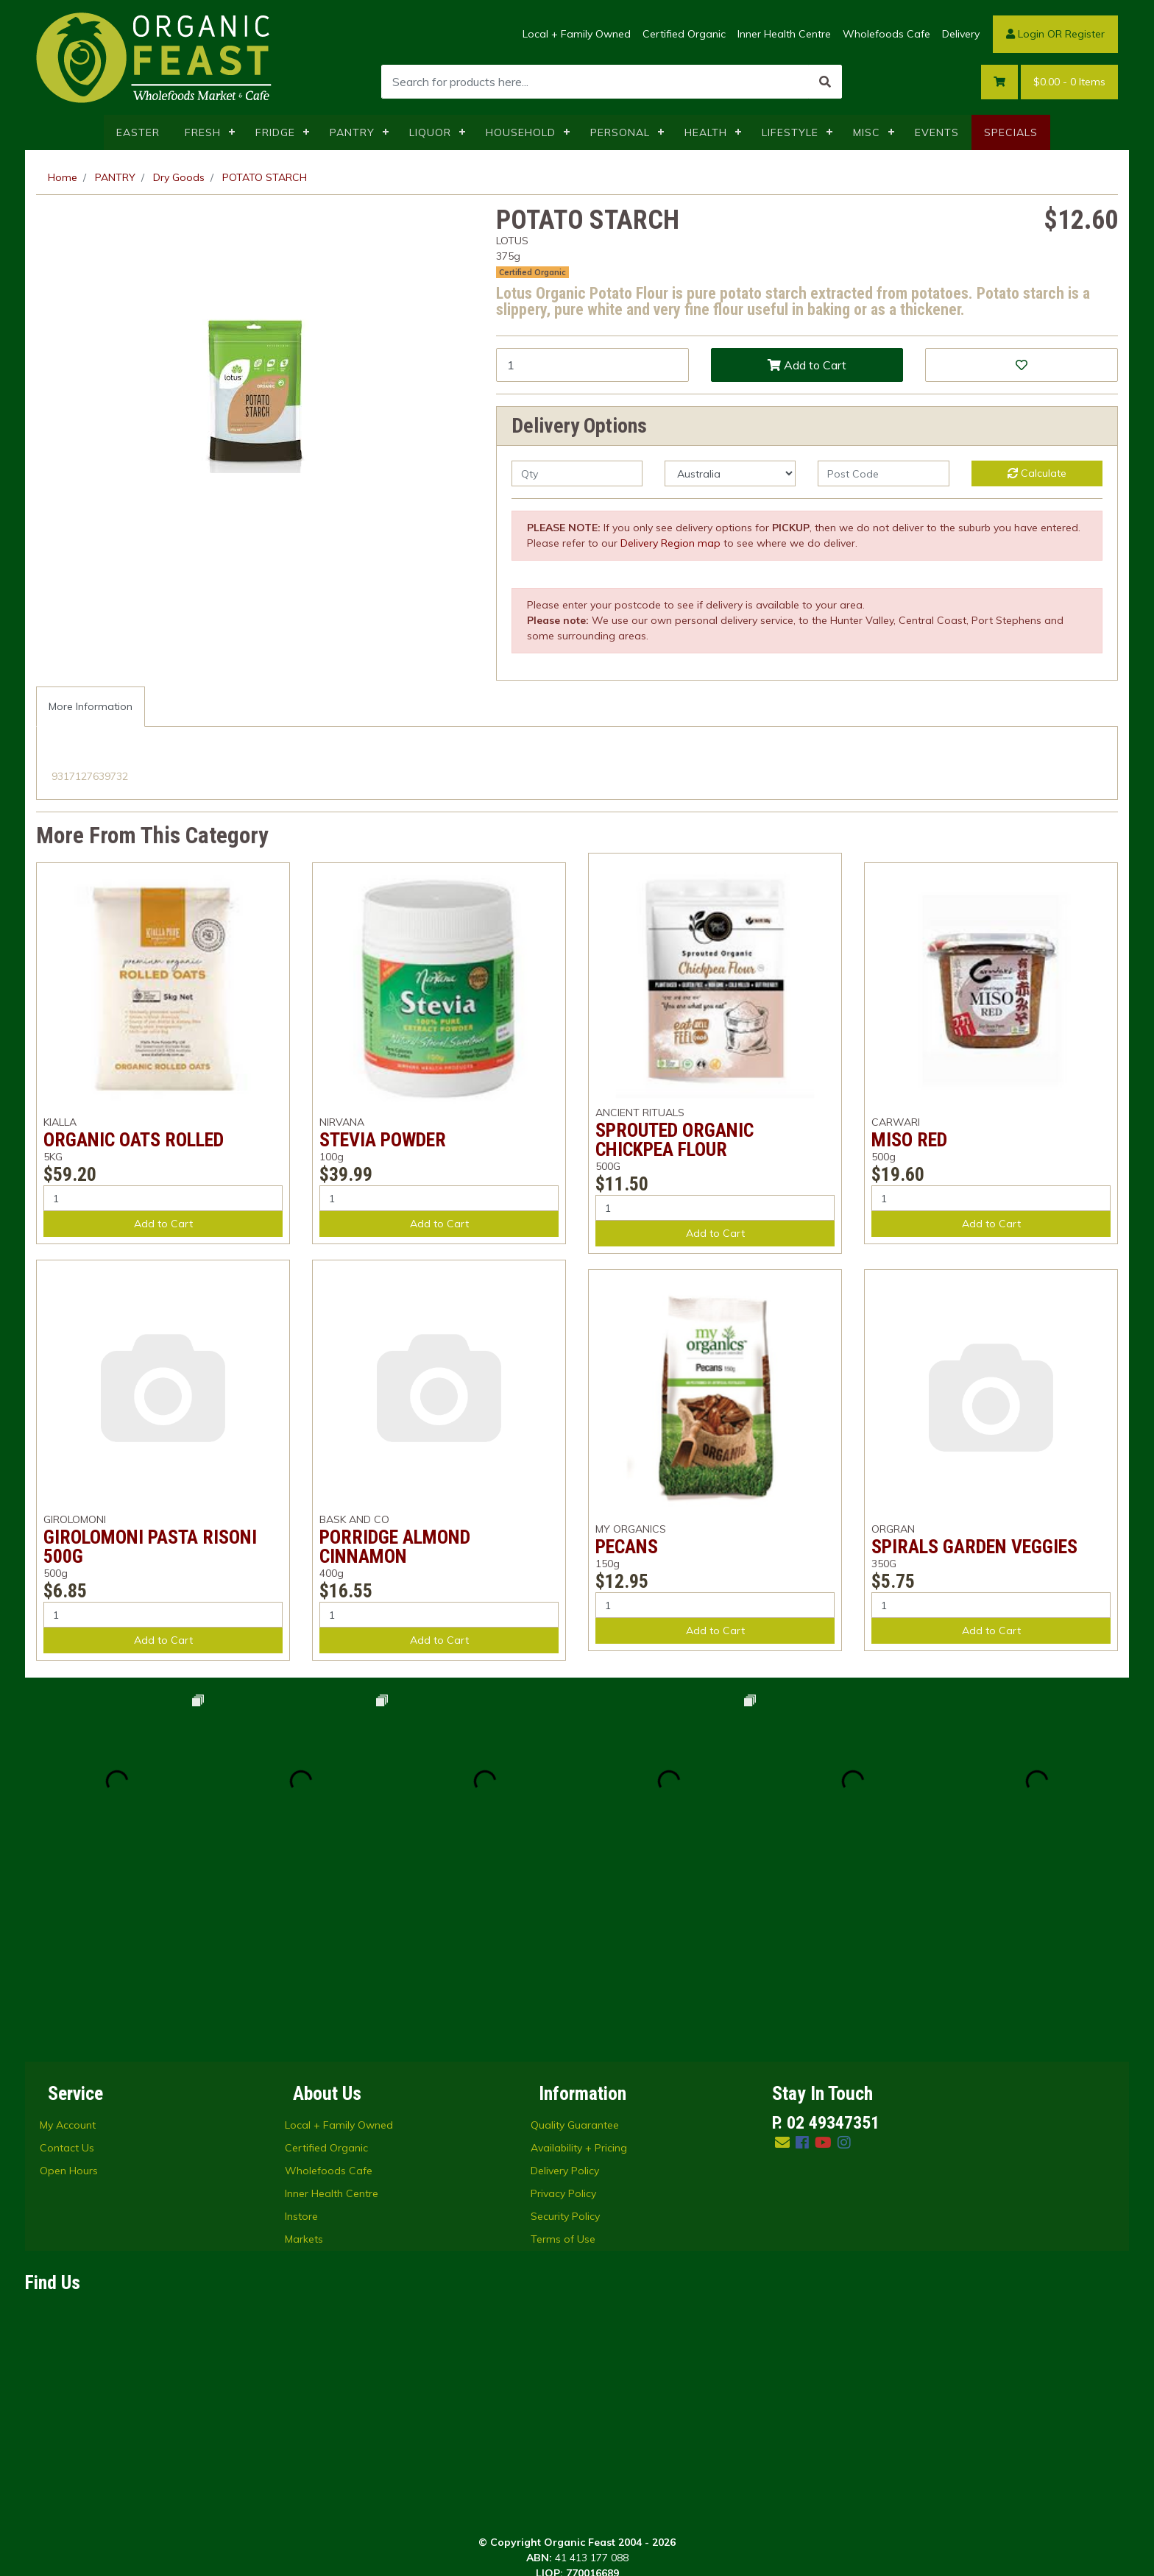 The image size is (1154, 2576). I want to click on Add to Cart, so click(807, 365).